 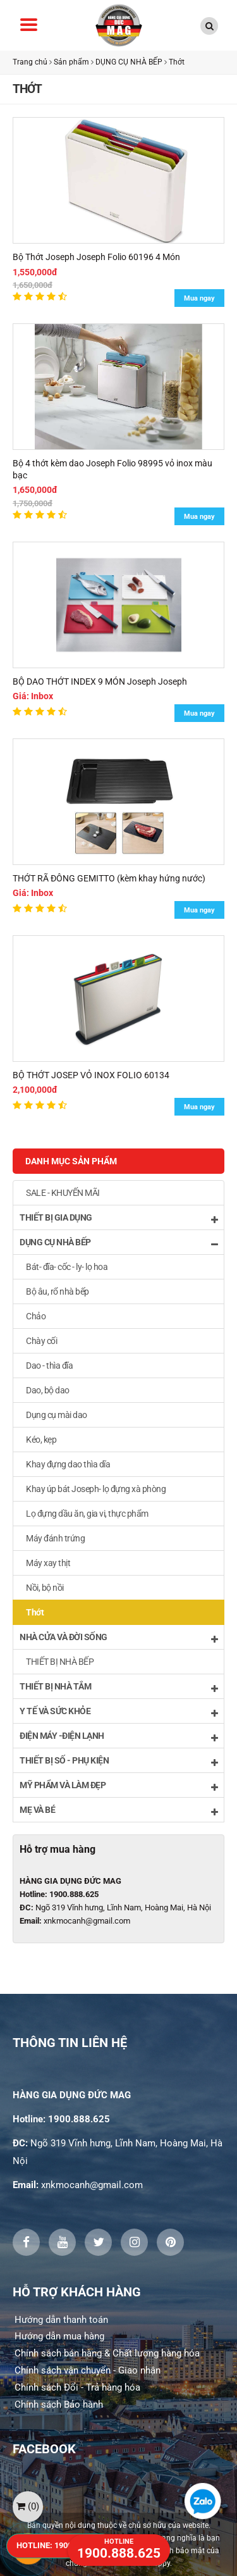 What do you see at coordinates (60, 2545) in the screenshot?
I see `HOTLINE: 1900.888.625` at bounding box center [60, 2545].